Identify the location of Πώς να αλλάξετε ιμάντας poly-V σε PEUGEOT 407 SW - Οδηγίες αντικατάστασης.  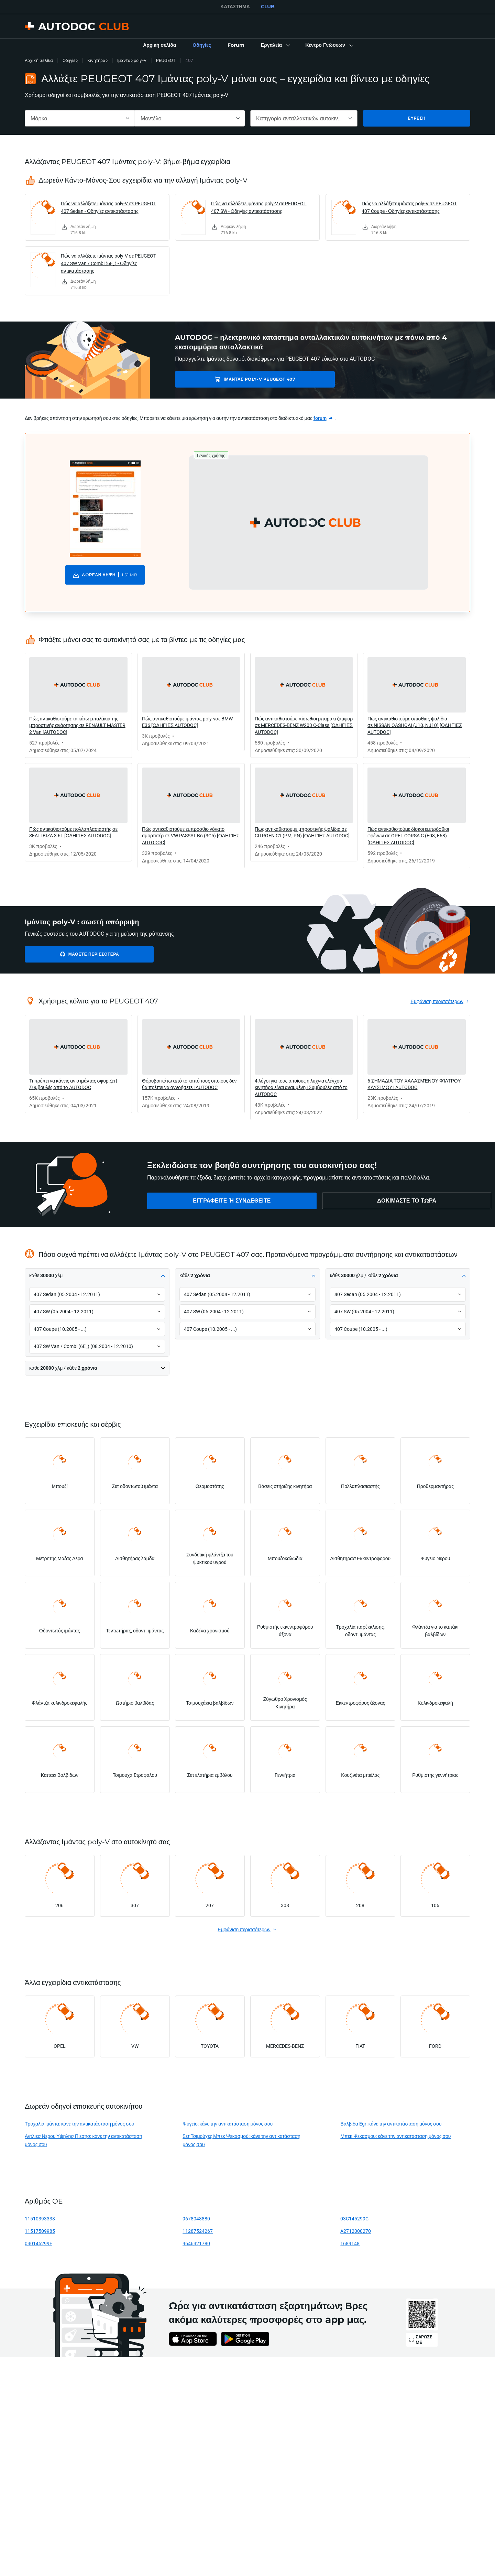
(258, 207).